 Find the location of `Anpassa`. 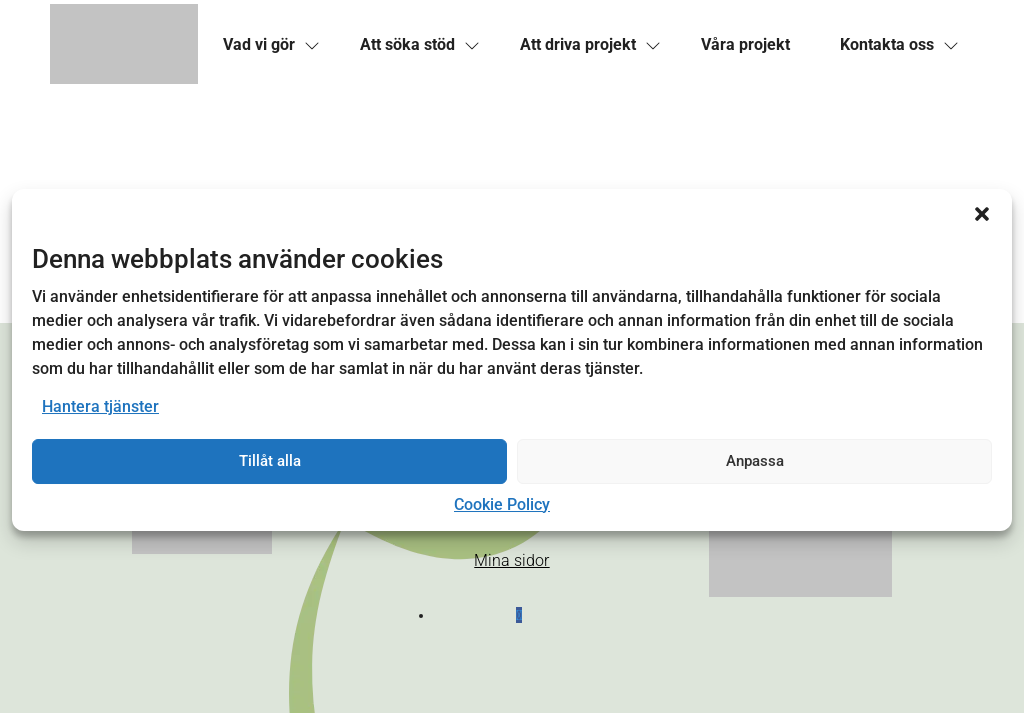

Anpassa is located at coordinates (755, 461).